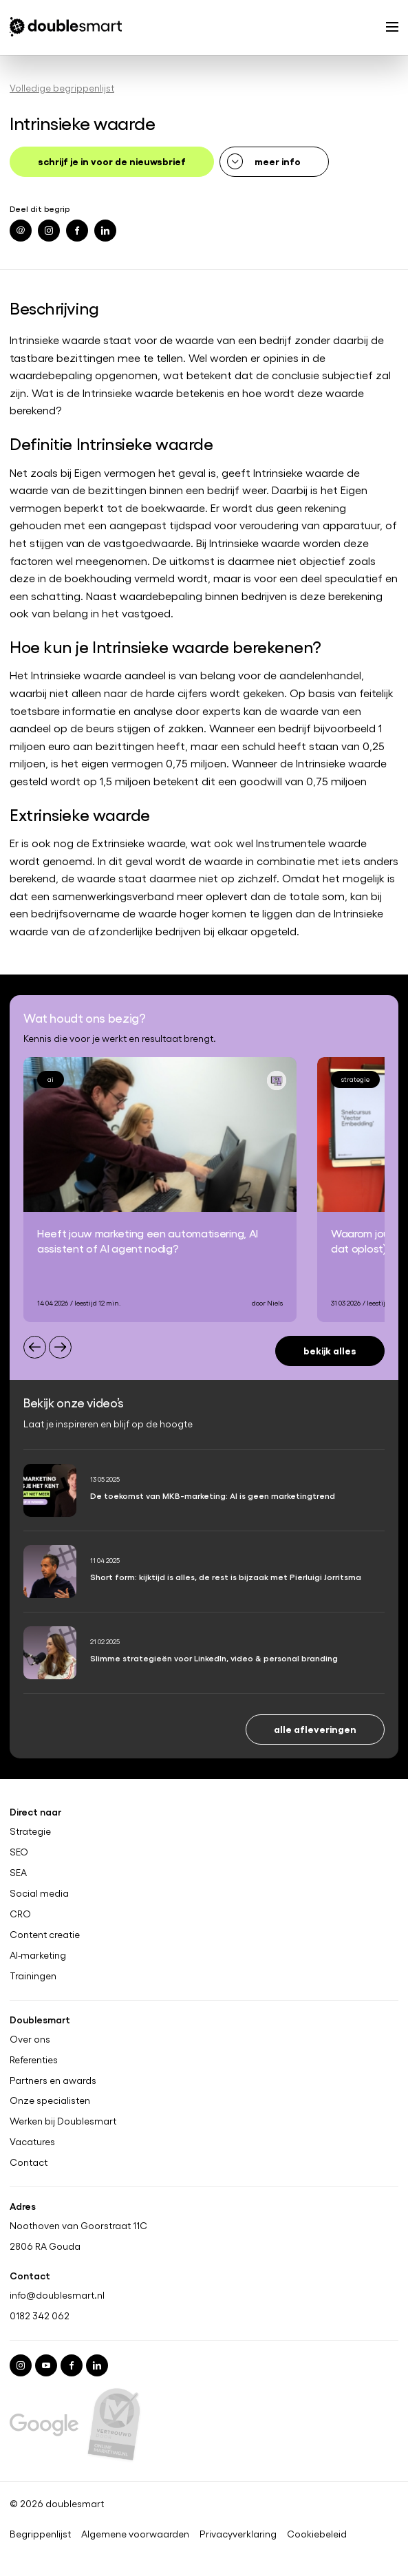 The height and width of the screenshot is (2576, 408). What do you see at coordinates (317, 2534) in the screenshot?
I see `Cookiebeleid` at bounding box center [317, 2534].